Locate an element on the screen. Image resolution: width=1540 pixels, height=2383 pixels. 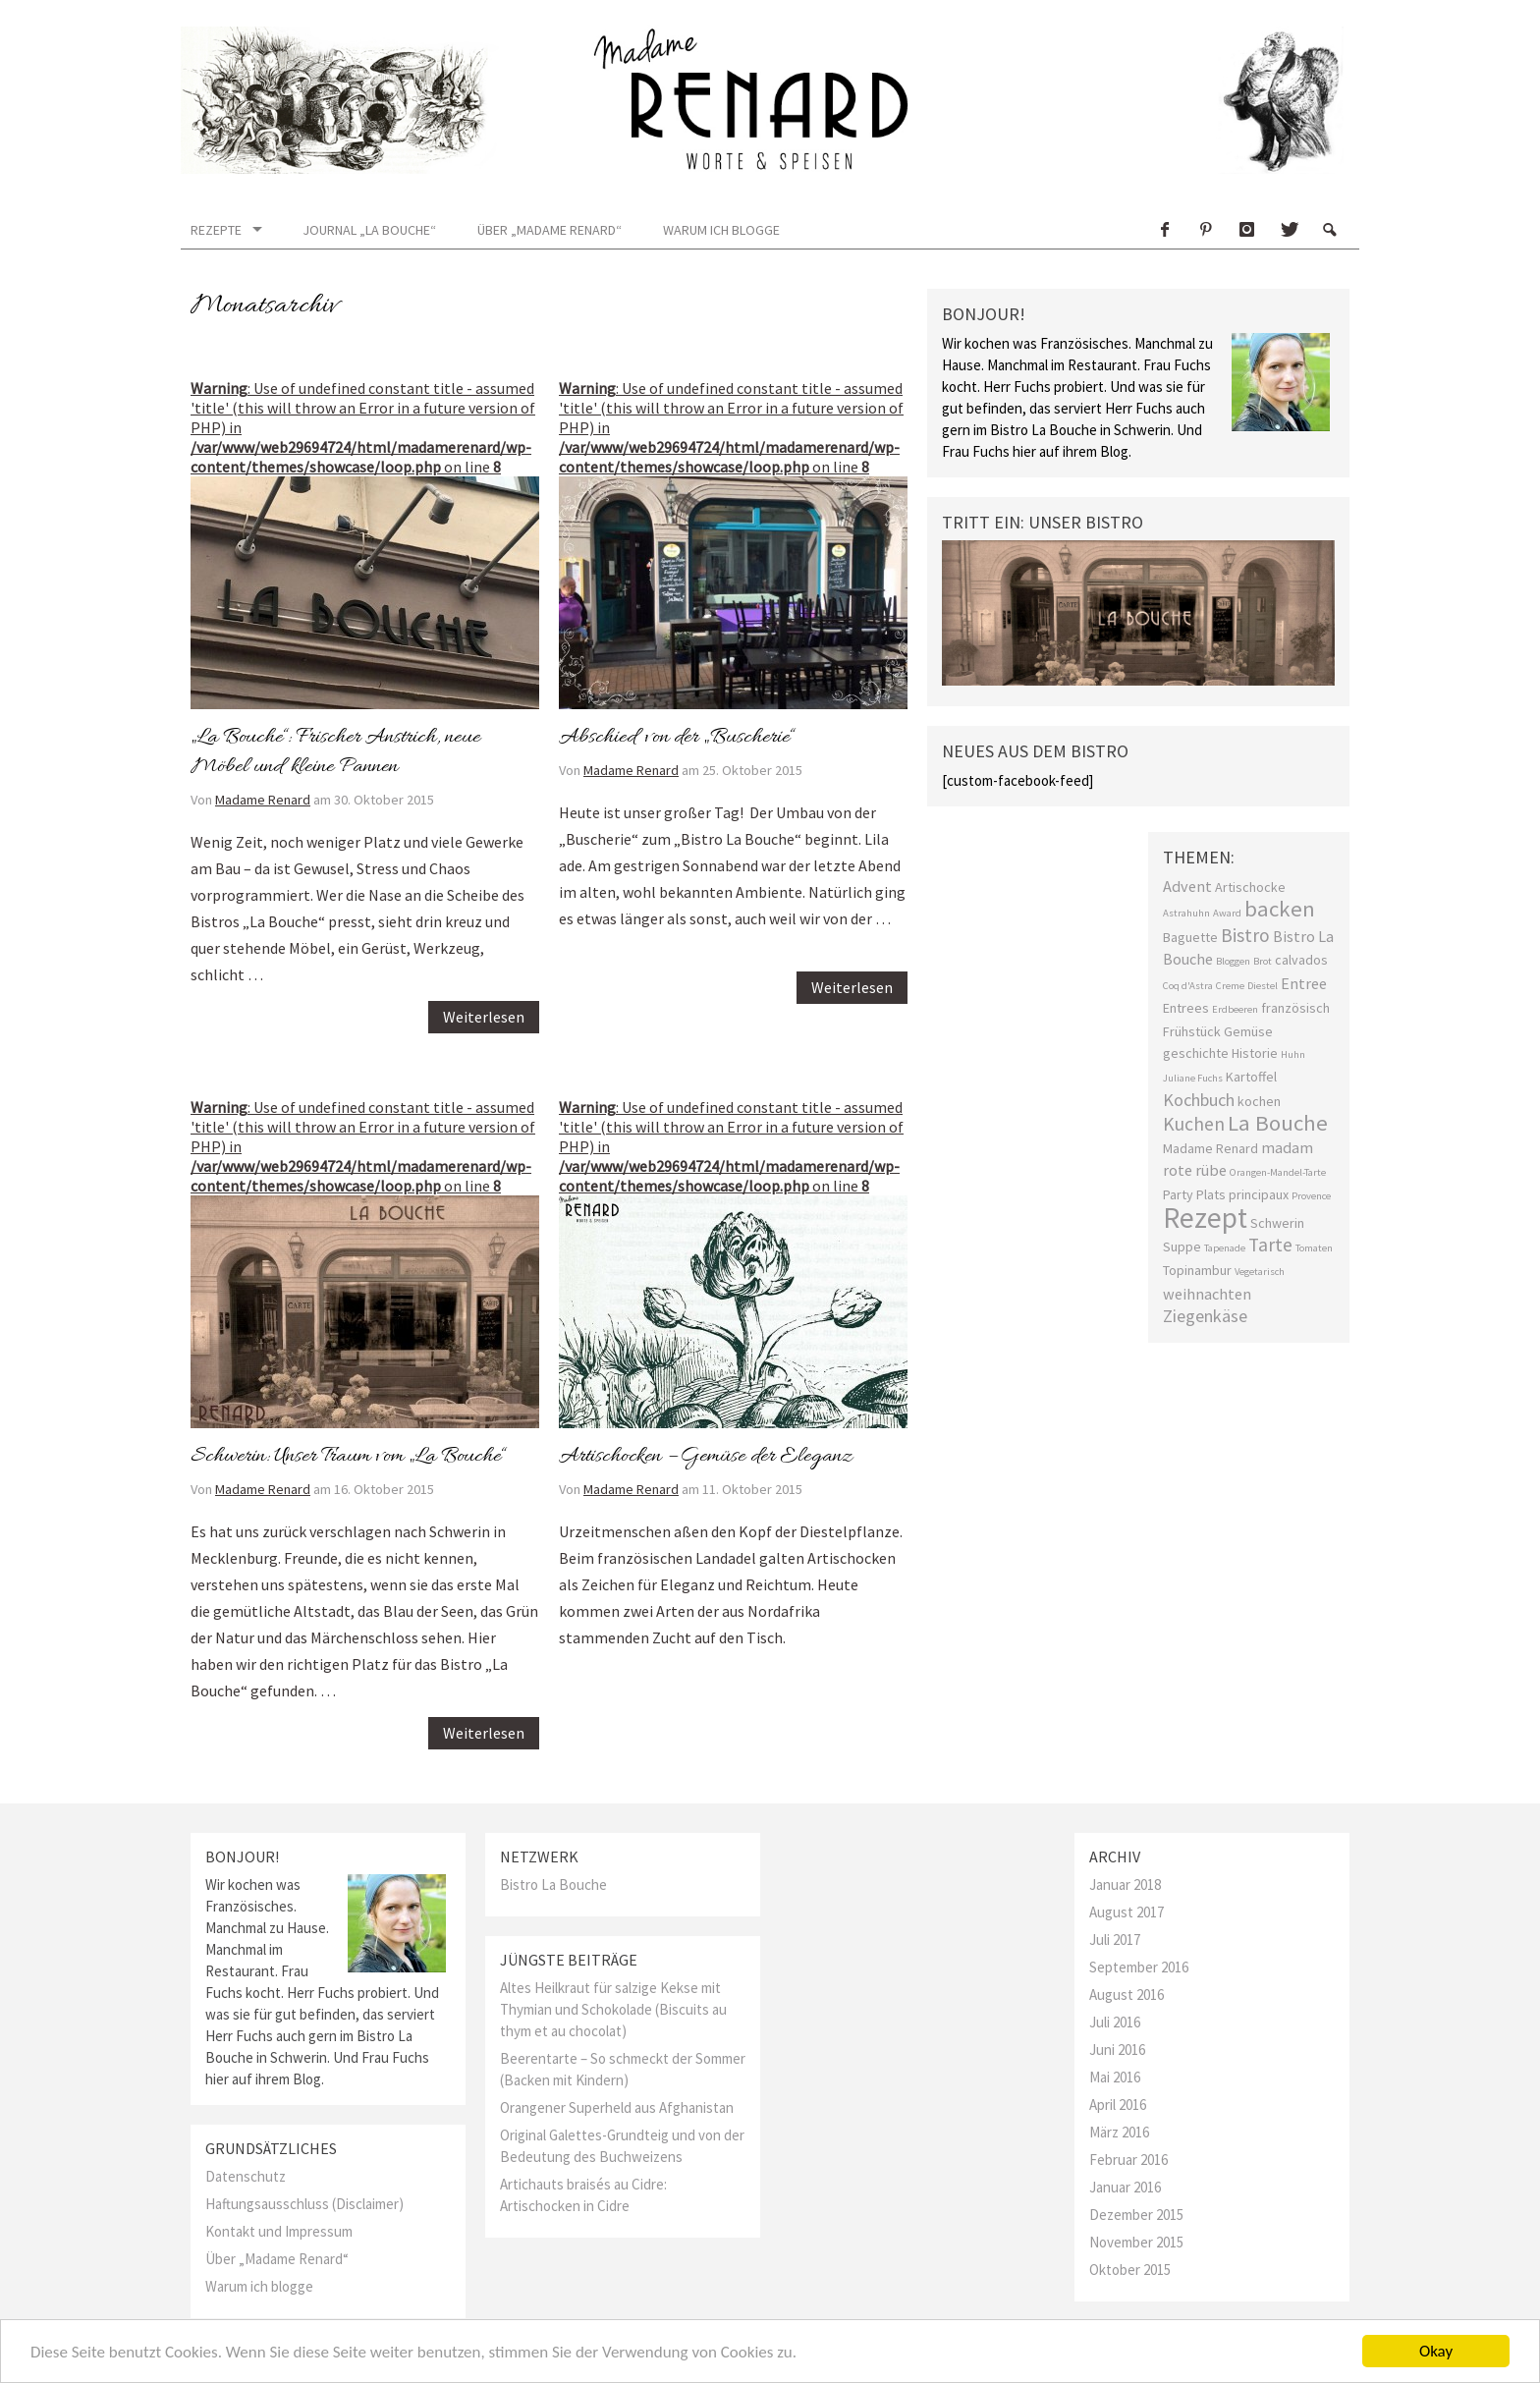
Bistro [Bistro (5 Einträge)] is located at coordinates (1245, 935).